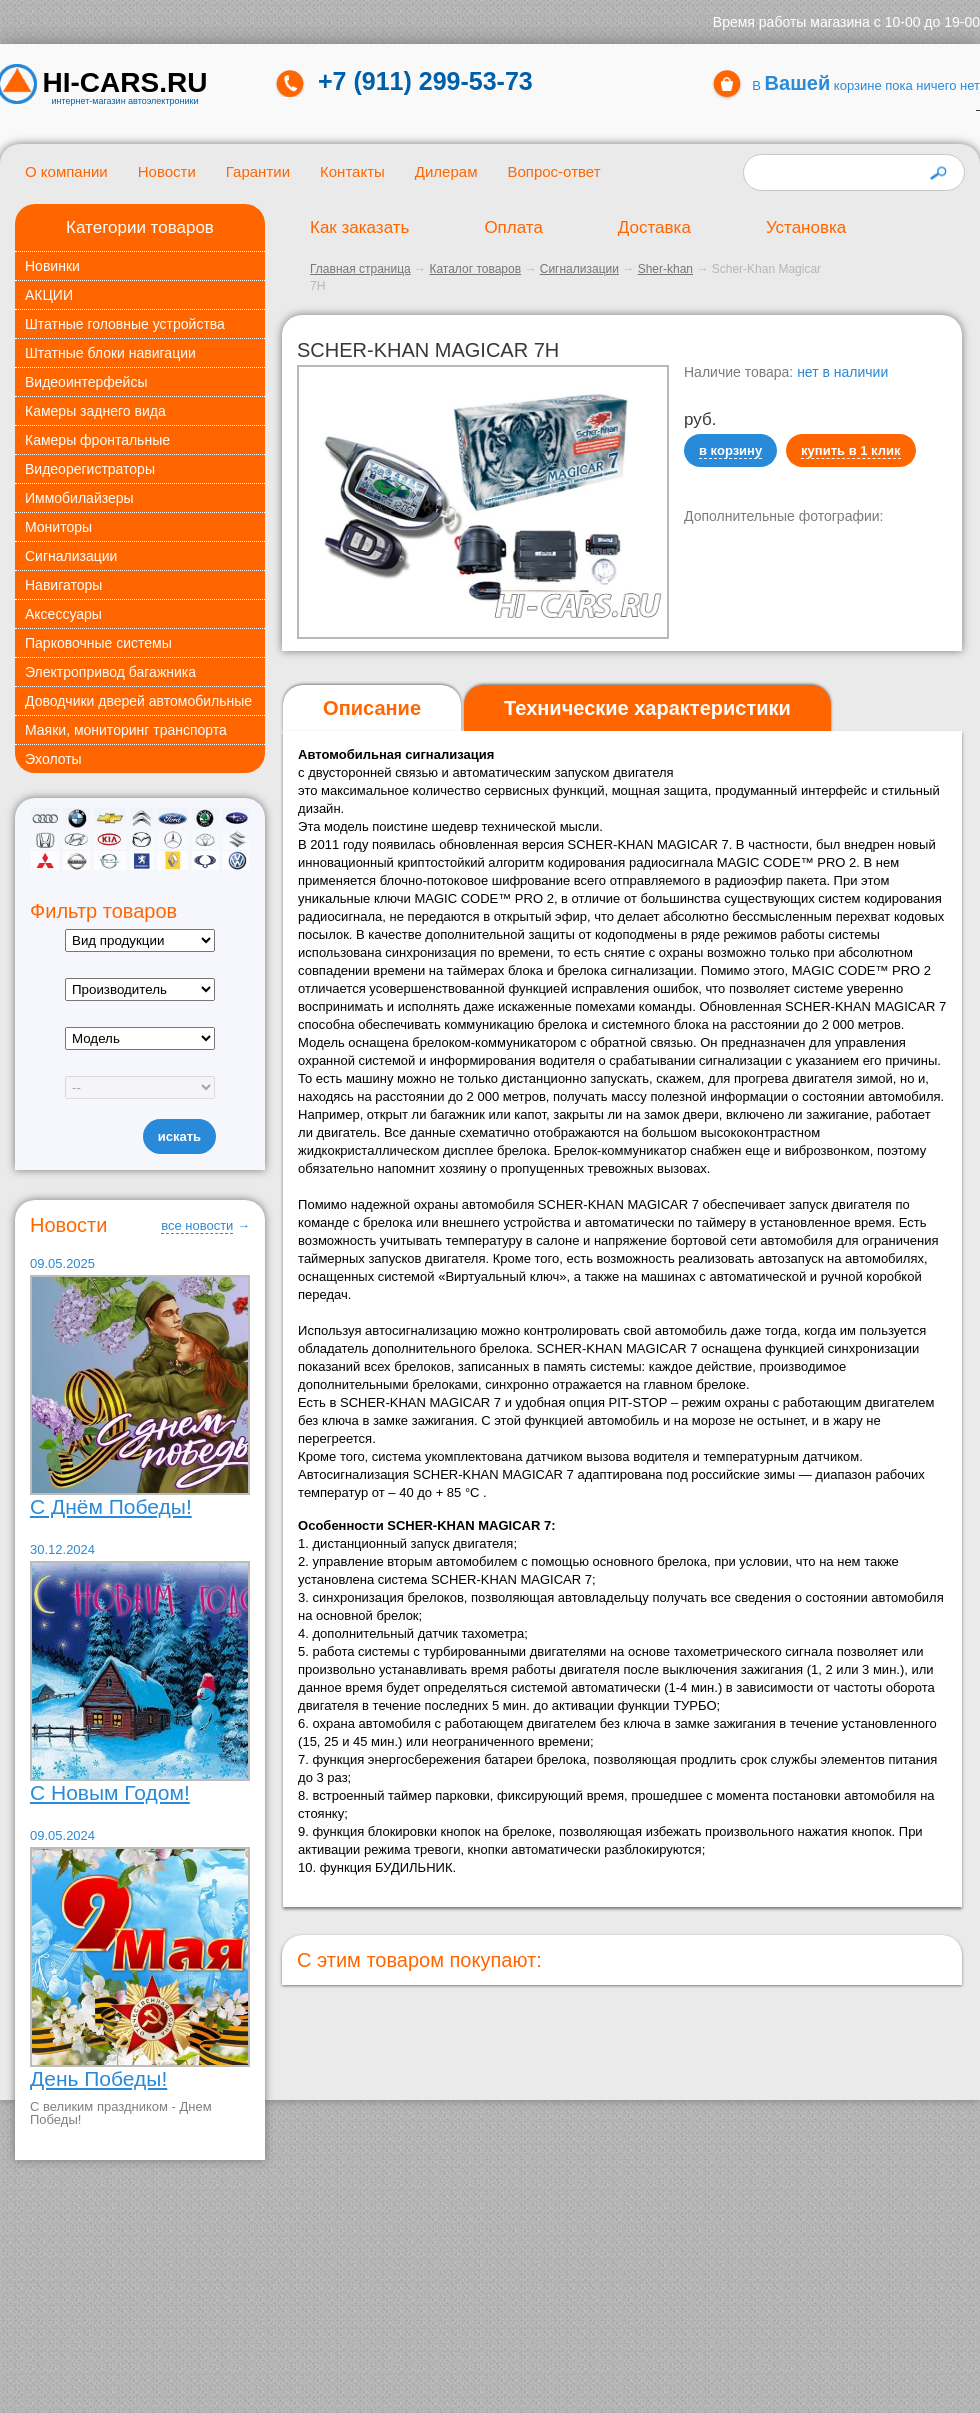 The image size is (980, 2413). Describe the element at coordinates (111, 1506) in the screenshot. I see `С Днём Победы!` at that location.